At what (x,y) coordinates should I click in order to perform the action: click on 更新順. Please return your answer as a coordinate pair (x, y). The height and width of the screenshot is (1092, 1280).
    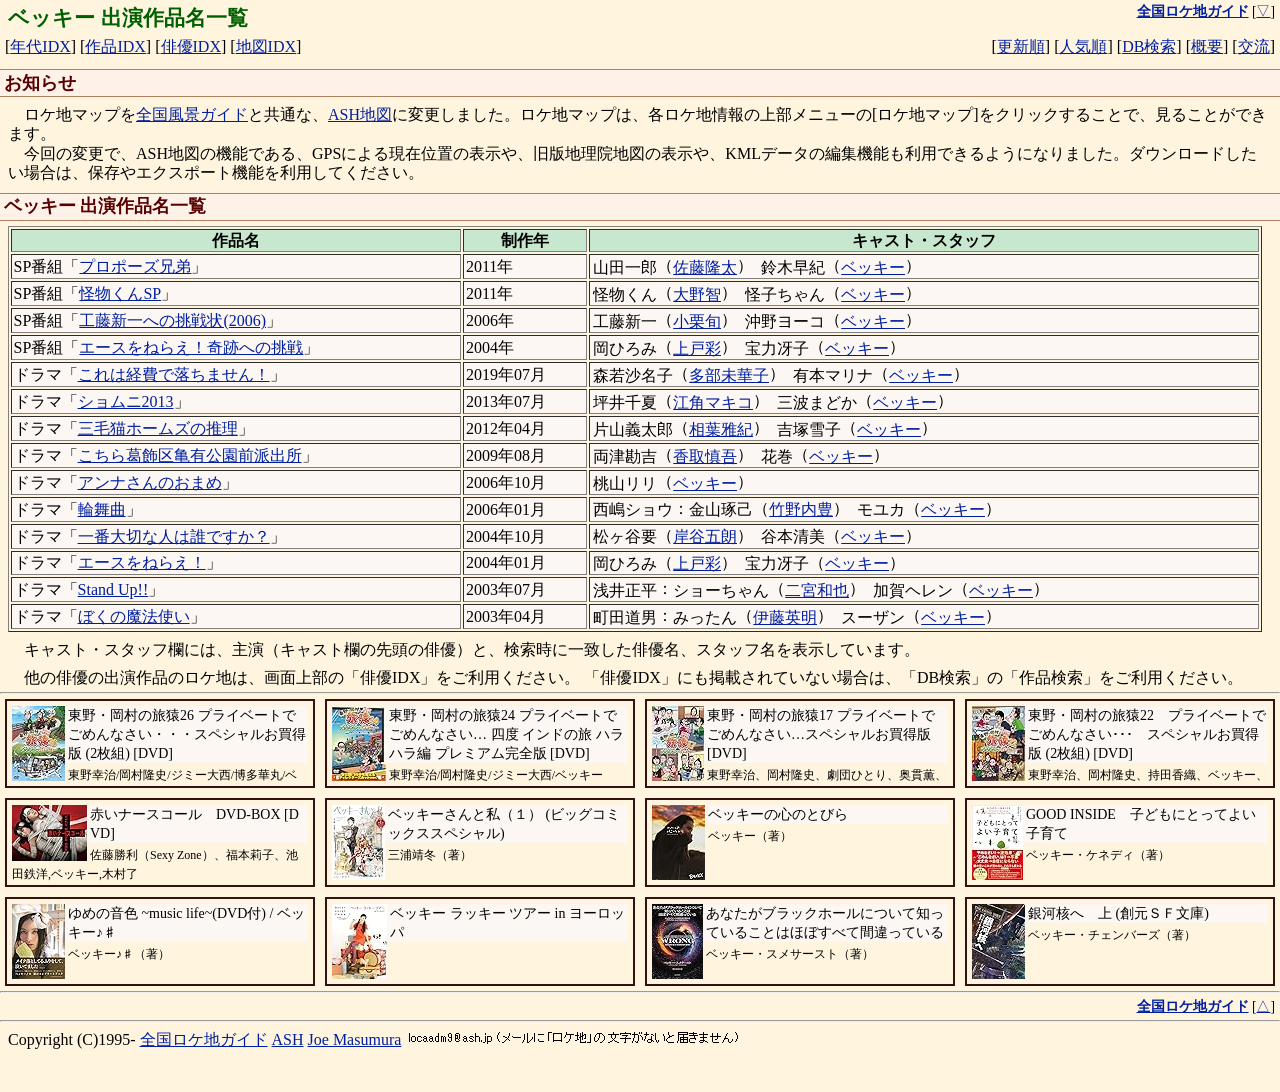
    Looking at the image, I should click on (1021, 46).